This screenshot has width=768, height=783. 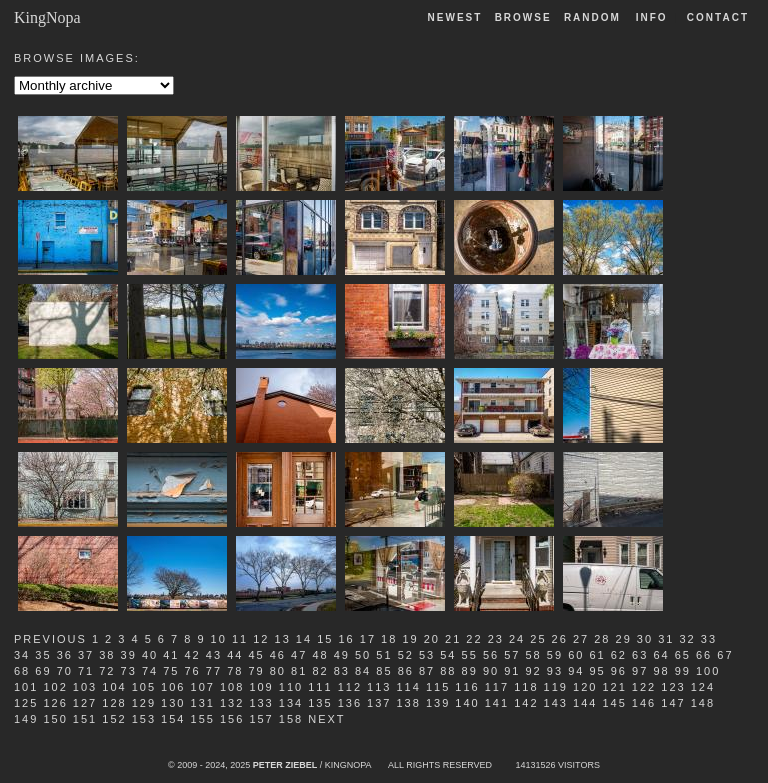 What do you see at coordinates (597, 671) in the screenshot?
I see `95` at bounding box center [597, 671].